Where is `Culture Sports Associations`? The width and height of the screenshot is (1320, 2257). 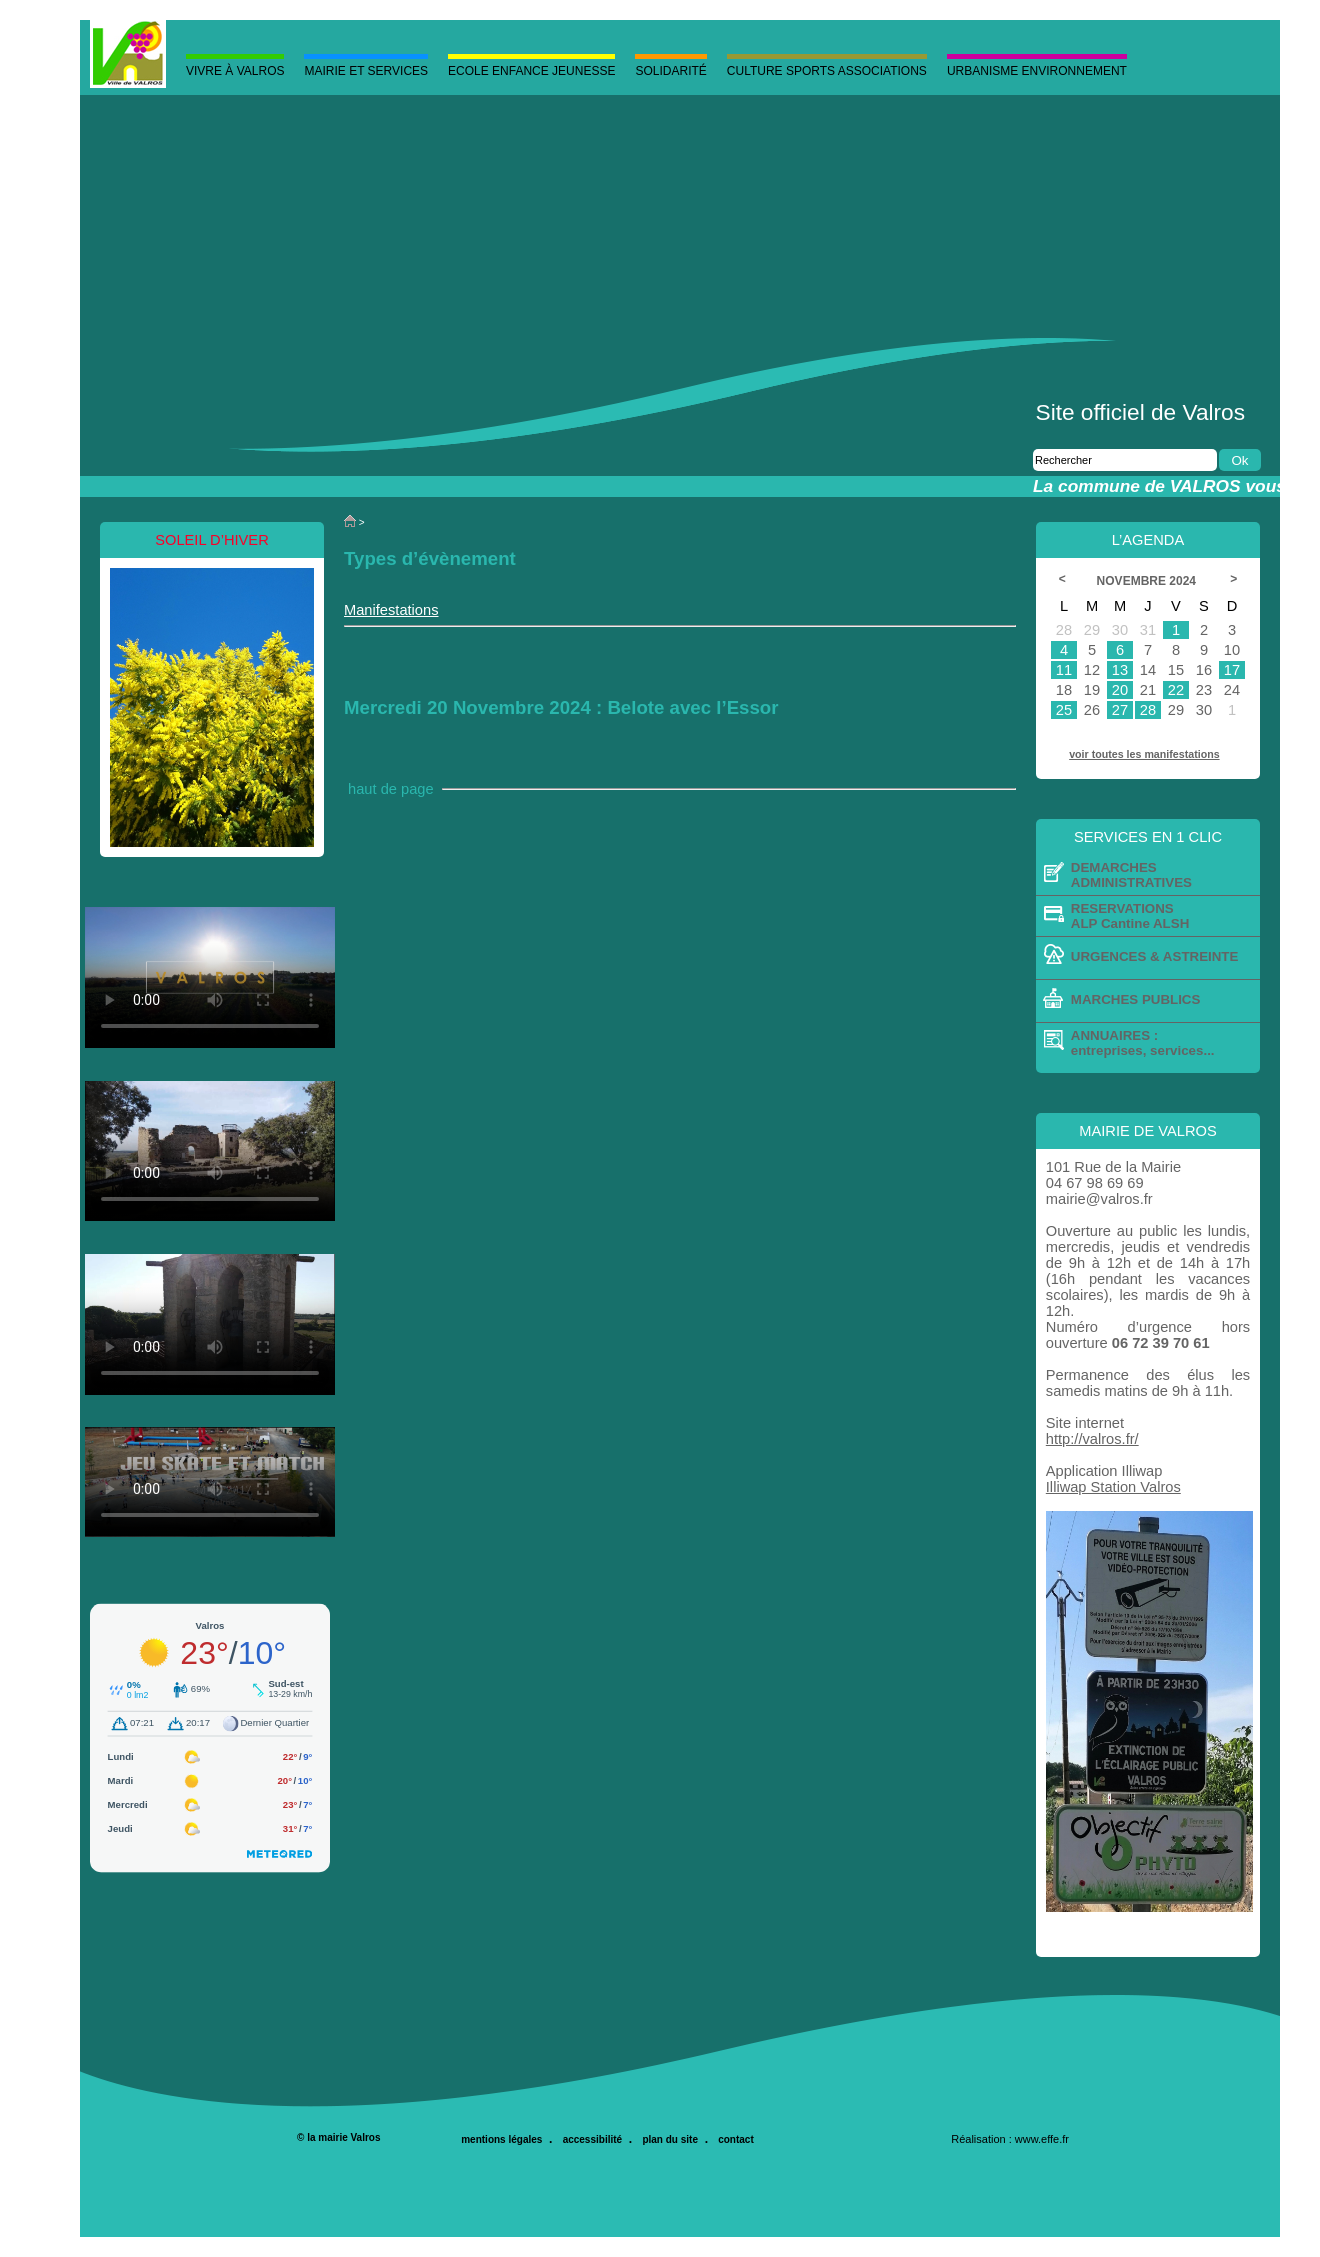
Culture Sports Associations is located at coordinates (827, 71).